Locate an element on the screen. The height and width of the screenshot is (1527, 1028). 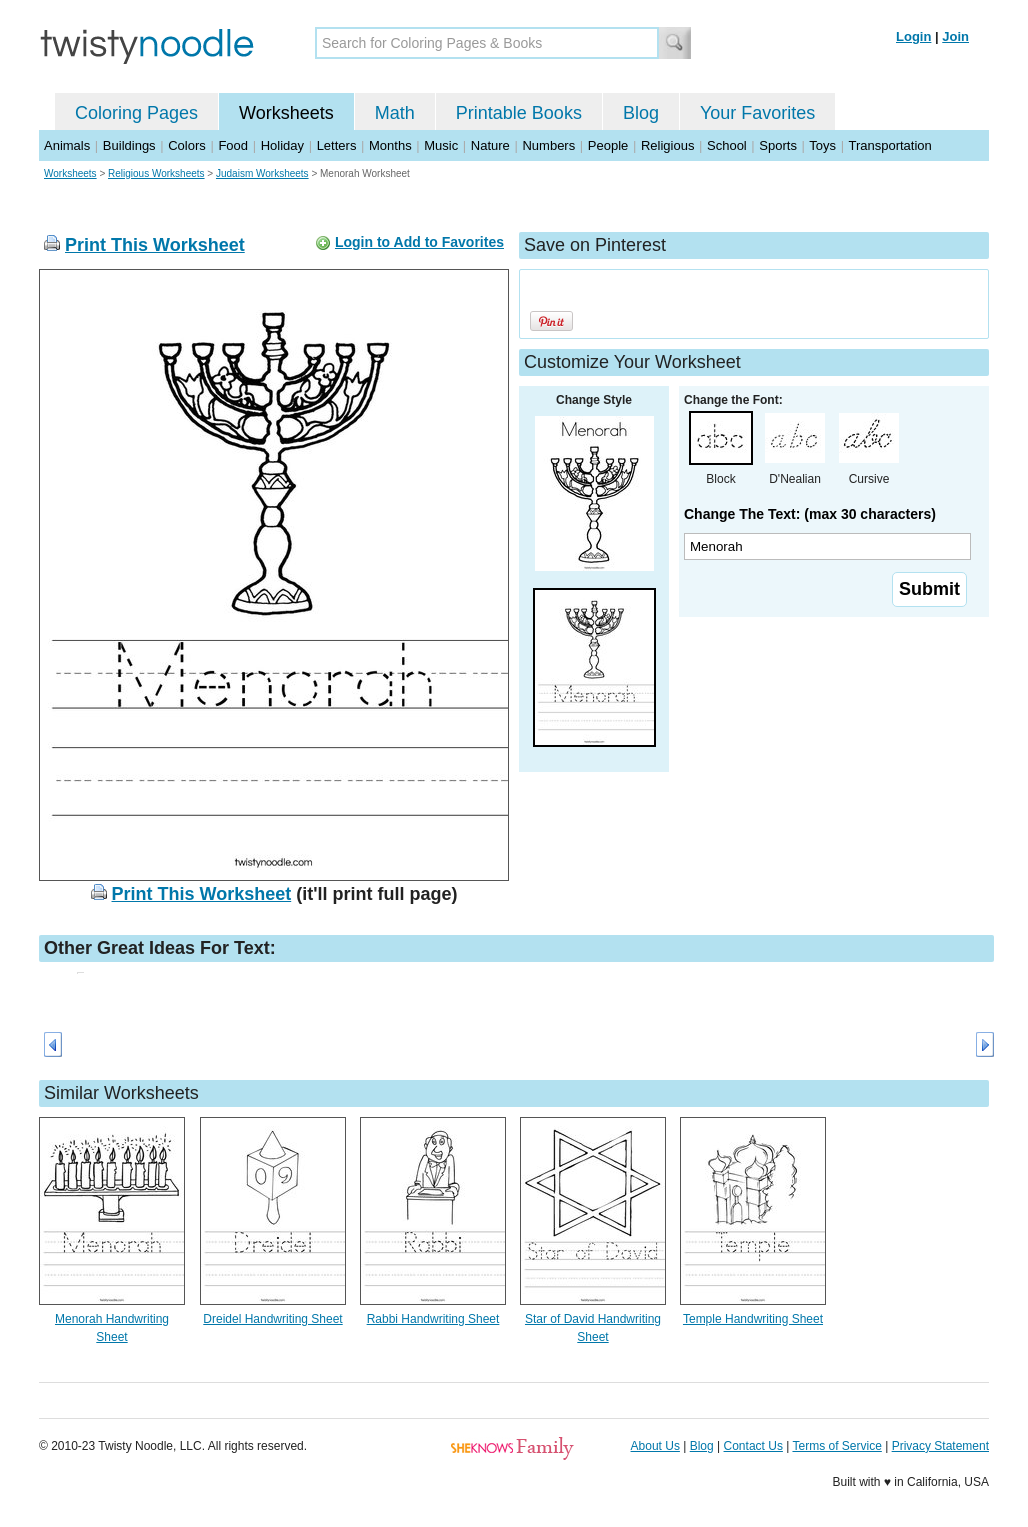
Worksheets is located at coordinates (286, 113).